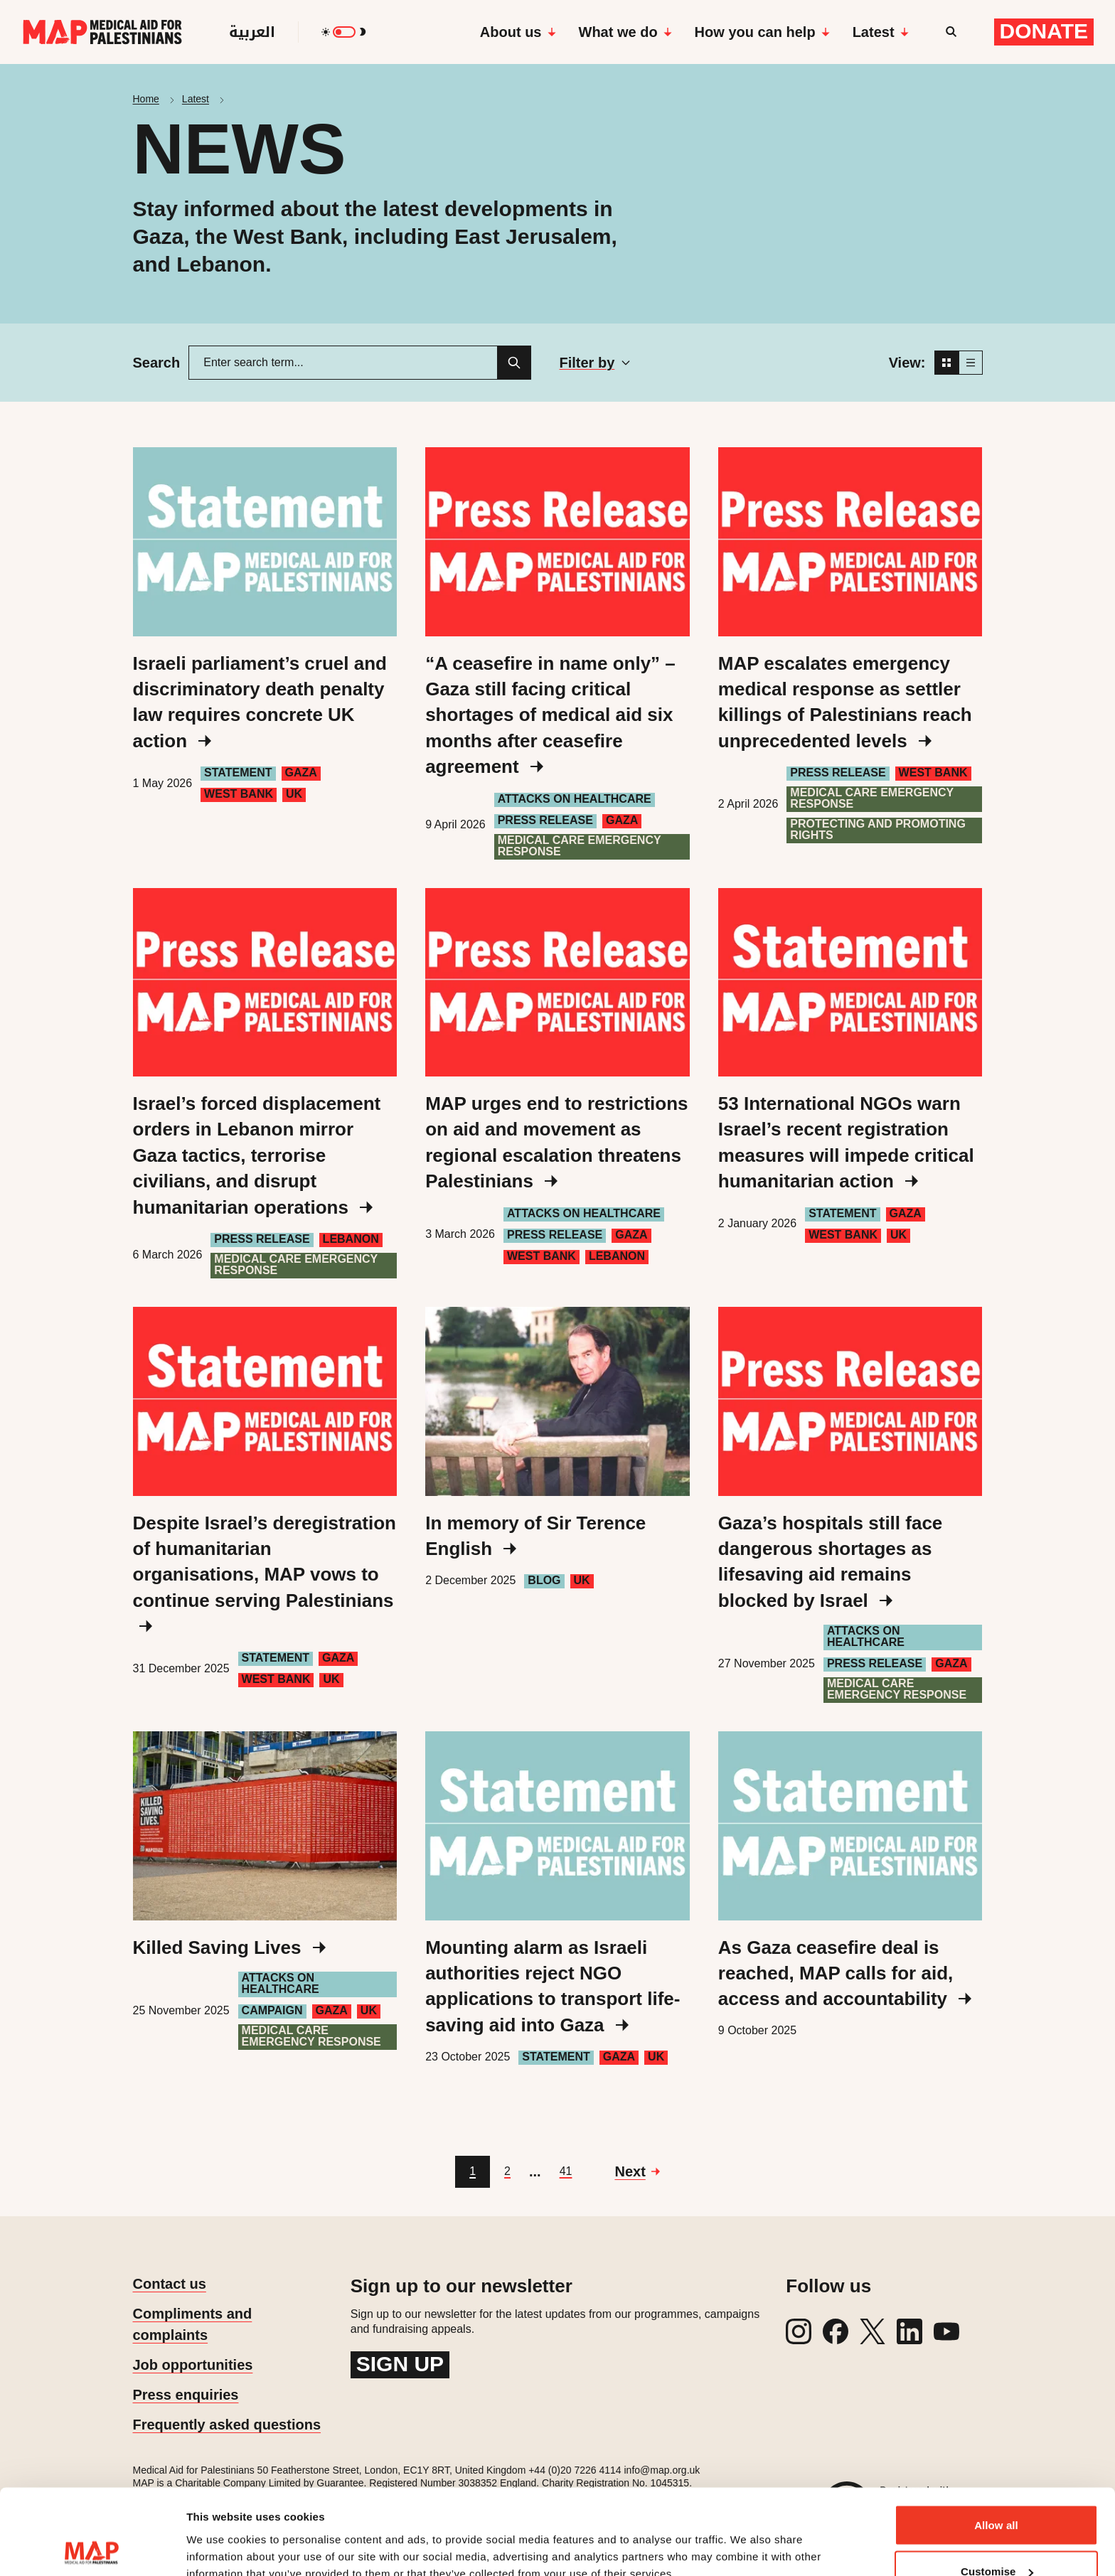  Describe the element at coordinates (294, 794) in the screenshot. I see `UK` at that location.